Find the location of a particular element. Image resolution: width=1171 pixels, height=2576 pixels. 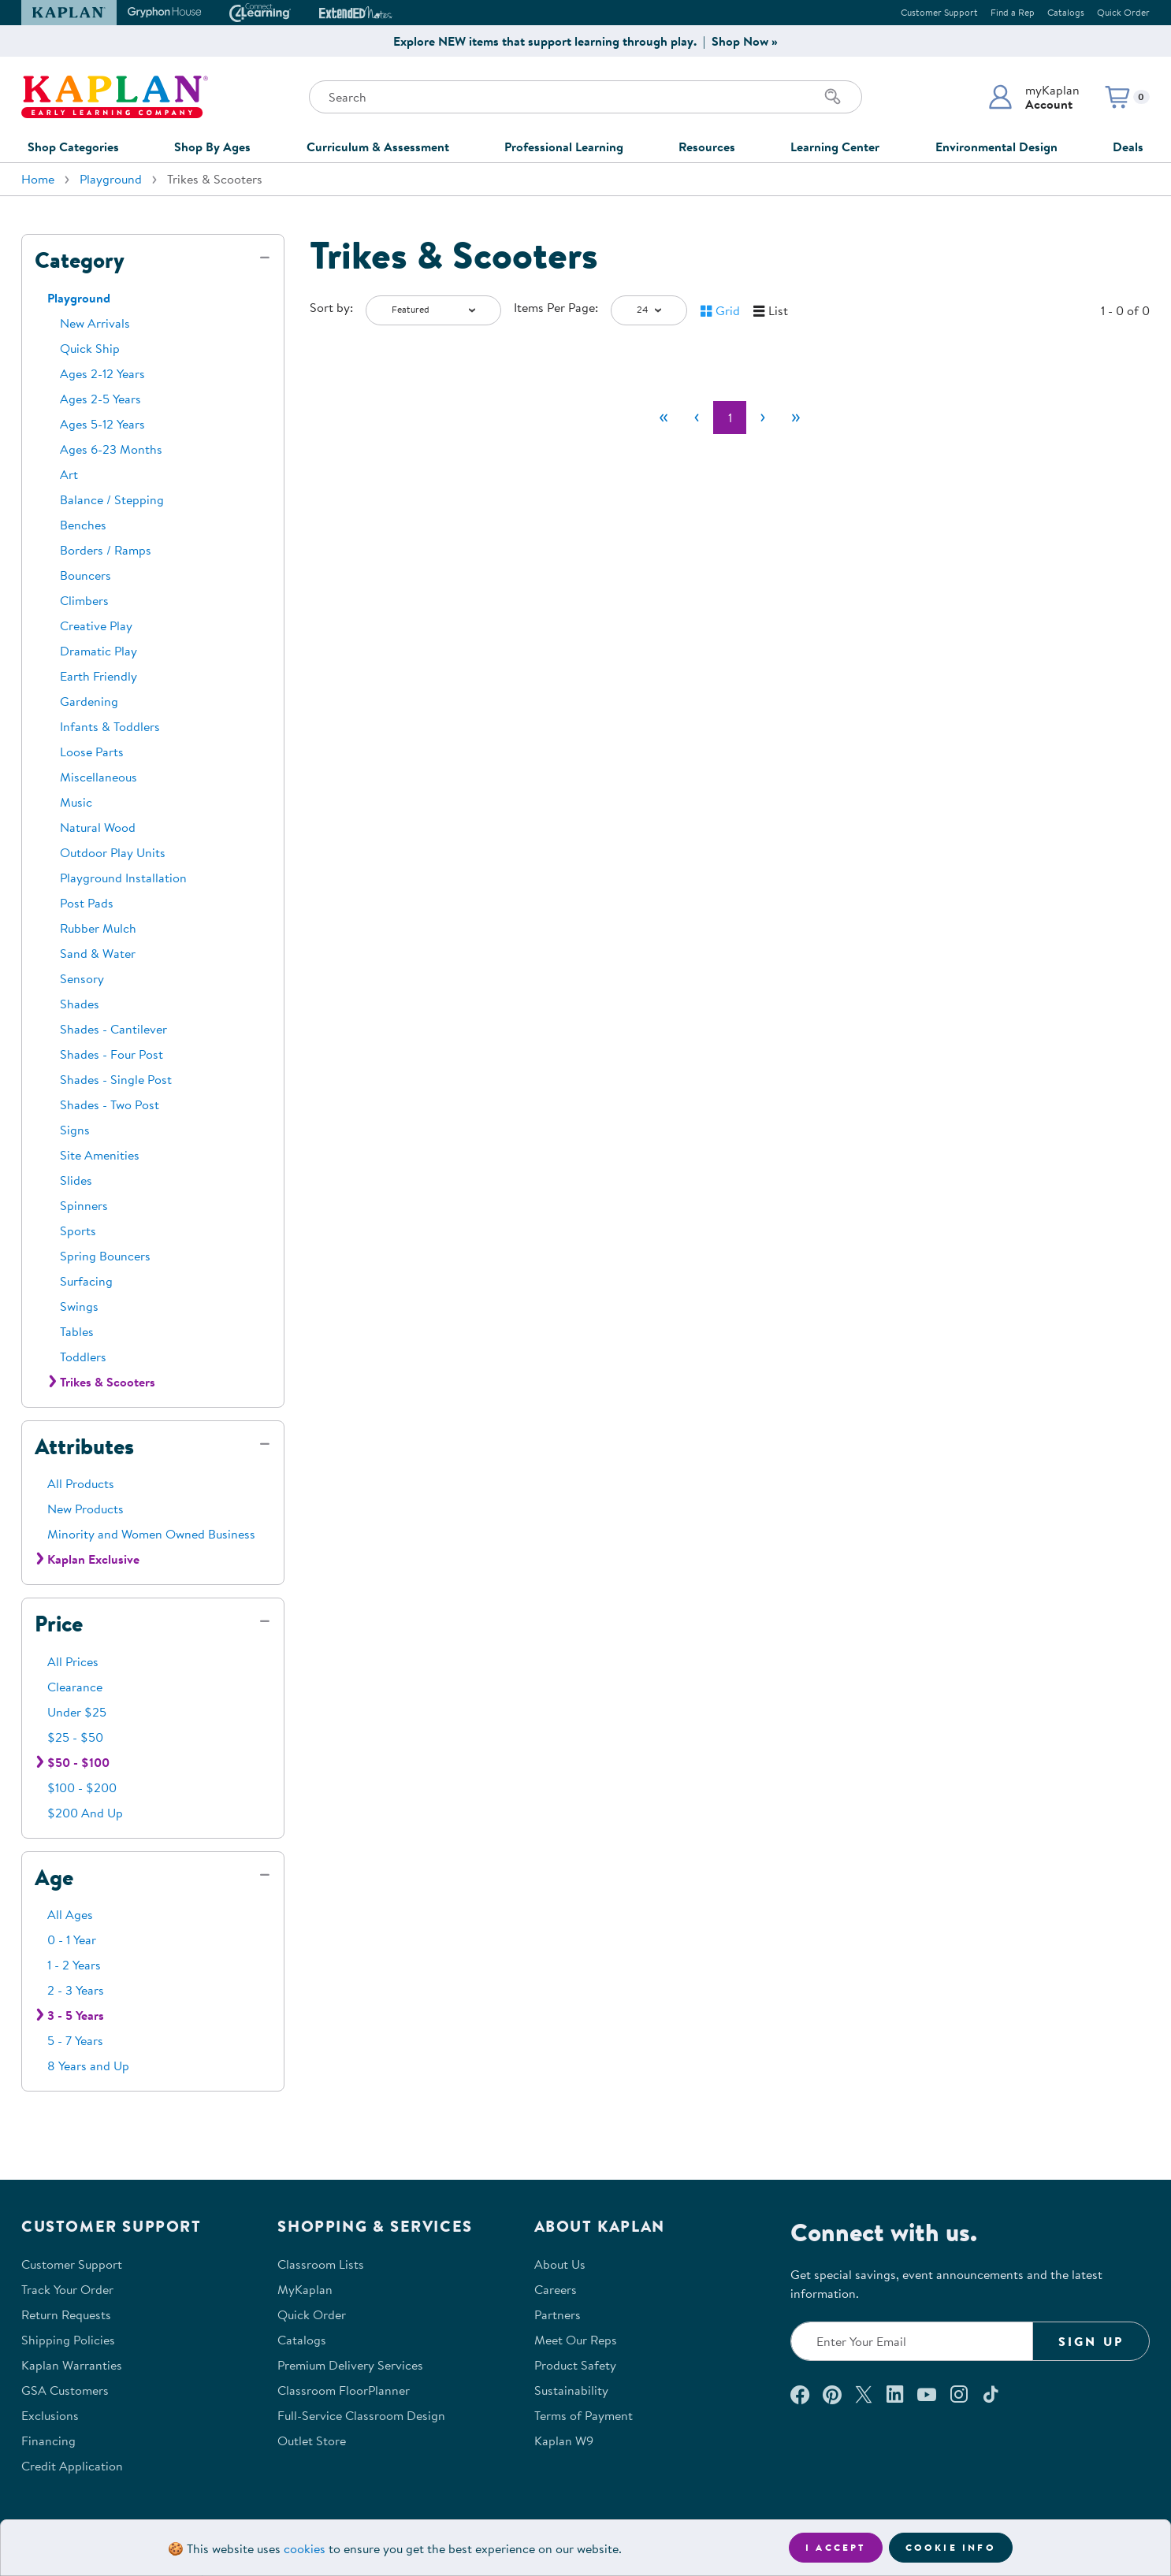

Shades is located at coordinates (79, 1003).